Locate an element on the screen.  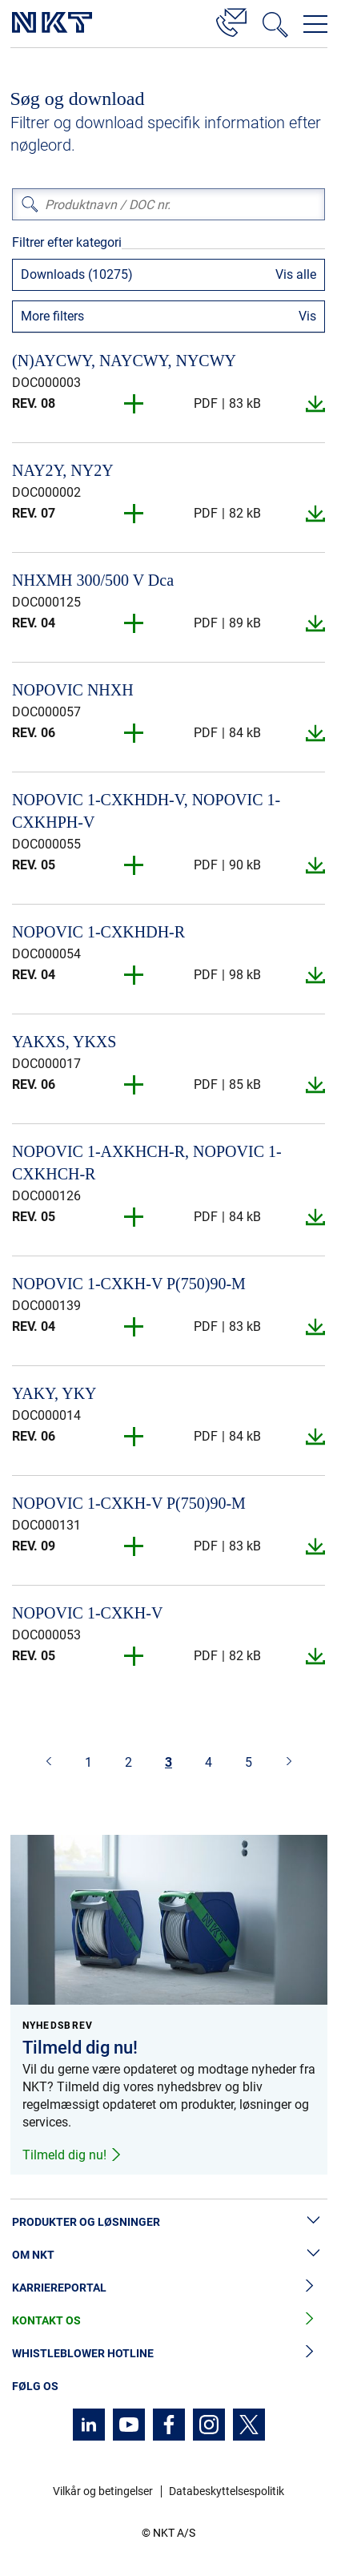
Kontakt os is located at coordinates (168, 2321).